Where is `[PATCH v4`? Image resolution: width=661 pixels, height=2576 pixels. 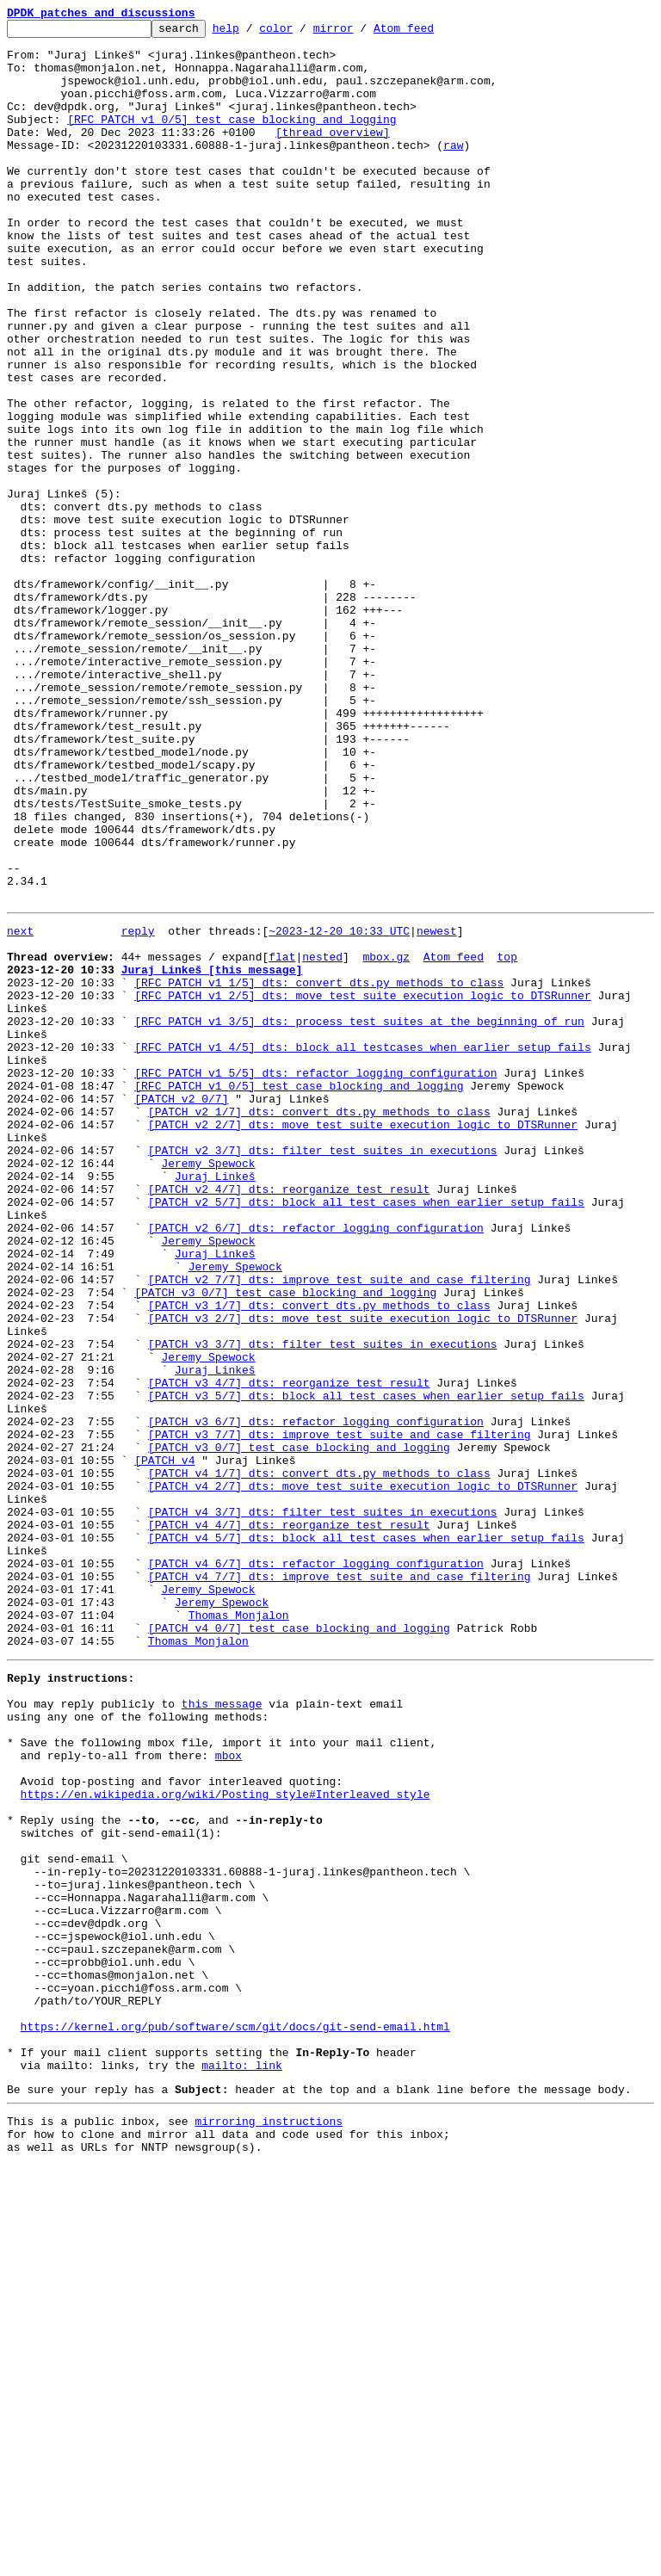 [PATCH v4 is located at coordinates (164, 1743).